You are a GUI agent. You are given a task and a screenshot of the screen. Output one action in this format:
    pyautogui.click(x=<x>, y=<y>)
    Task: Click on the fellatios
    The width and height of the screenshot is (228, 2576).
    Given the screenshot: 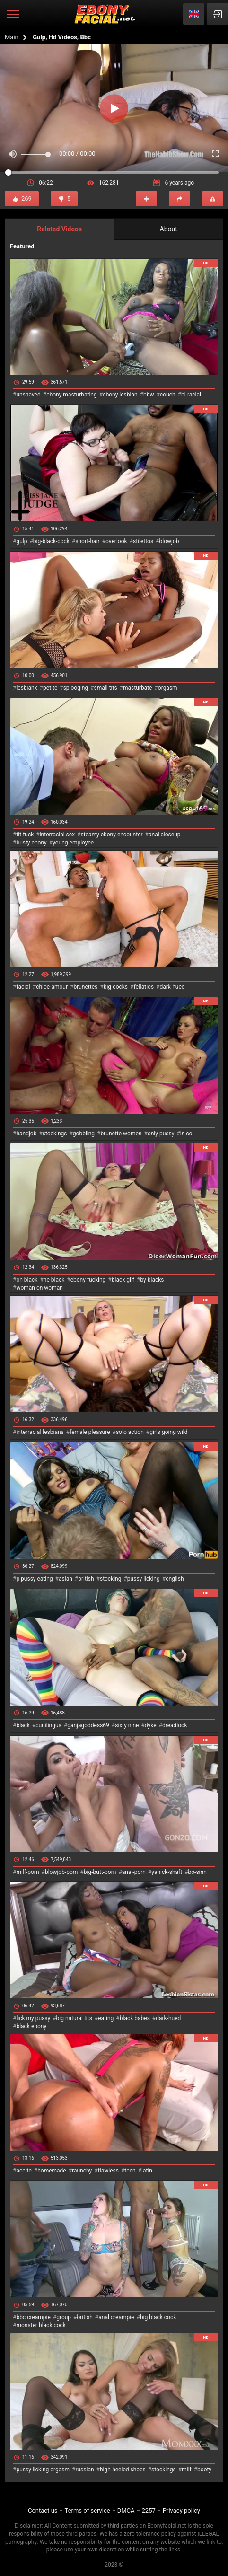 What is the action you would take?
    pyautogui.click(x=143, y=987)
    